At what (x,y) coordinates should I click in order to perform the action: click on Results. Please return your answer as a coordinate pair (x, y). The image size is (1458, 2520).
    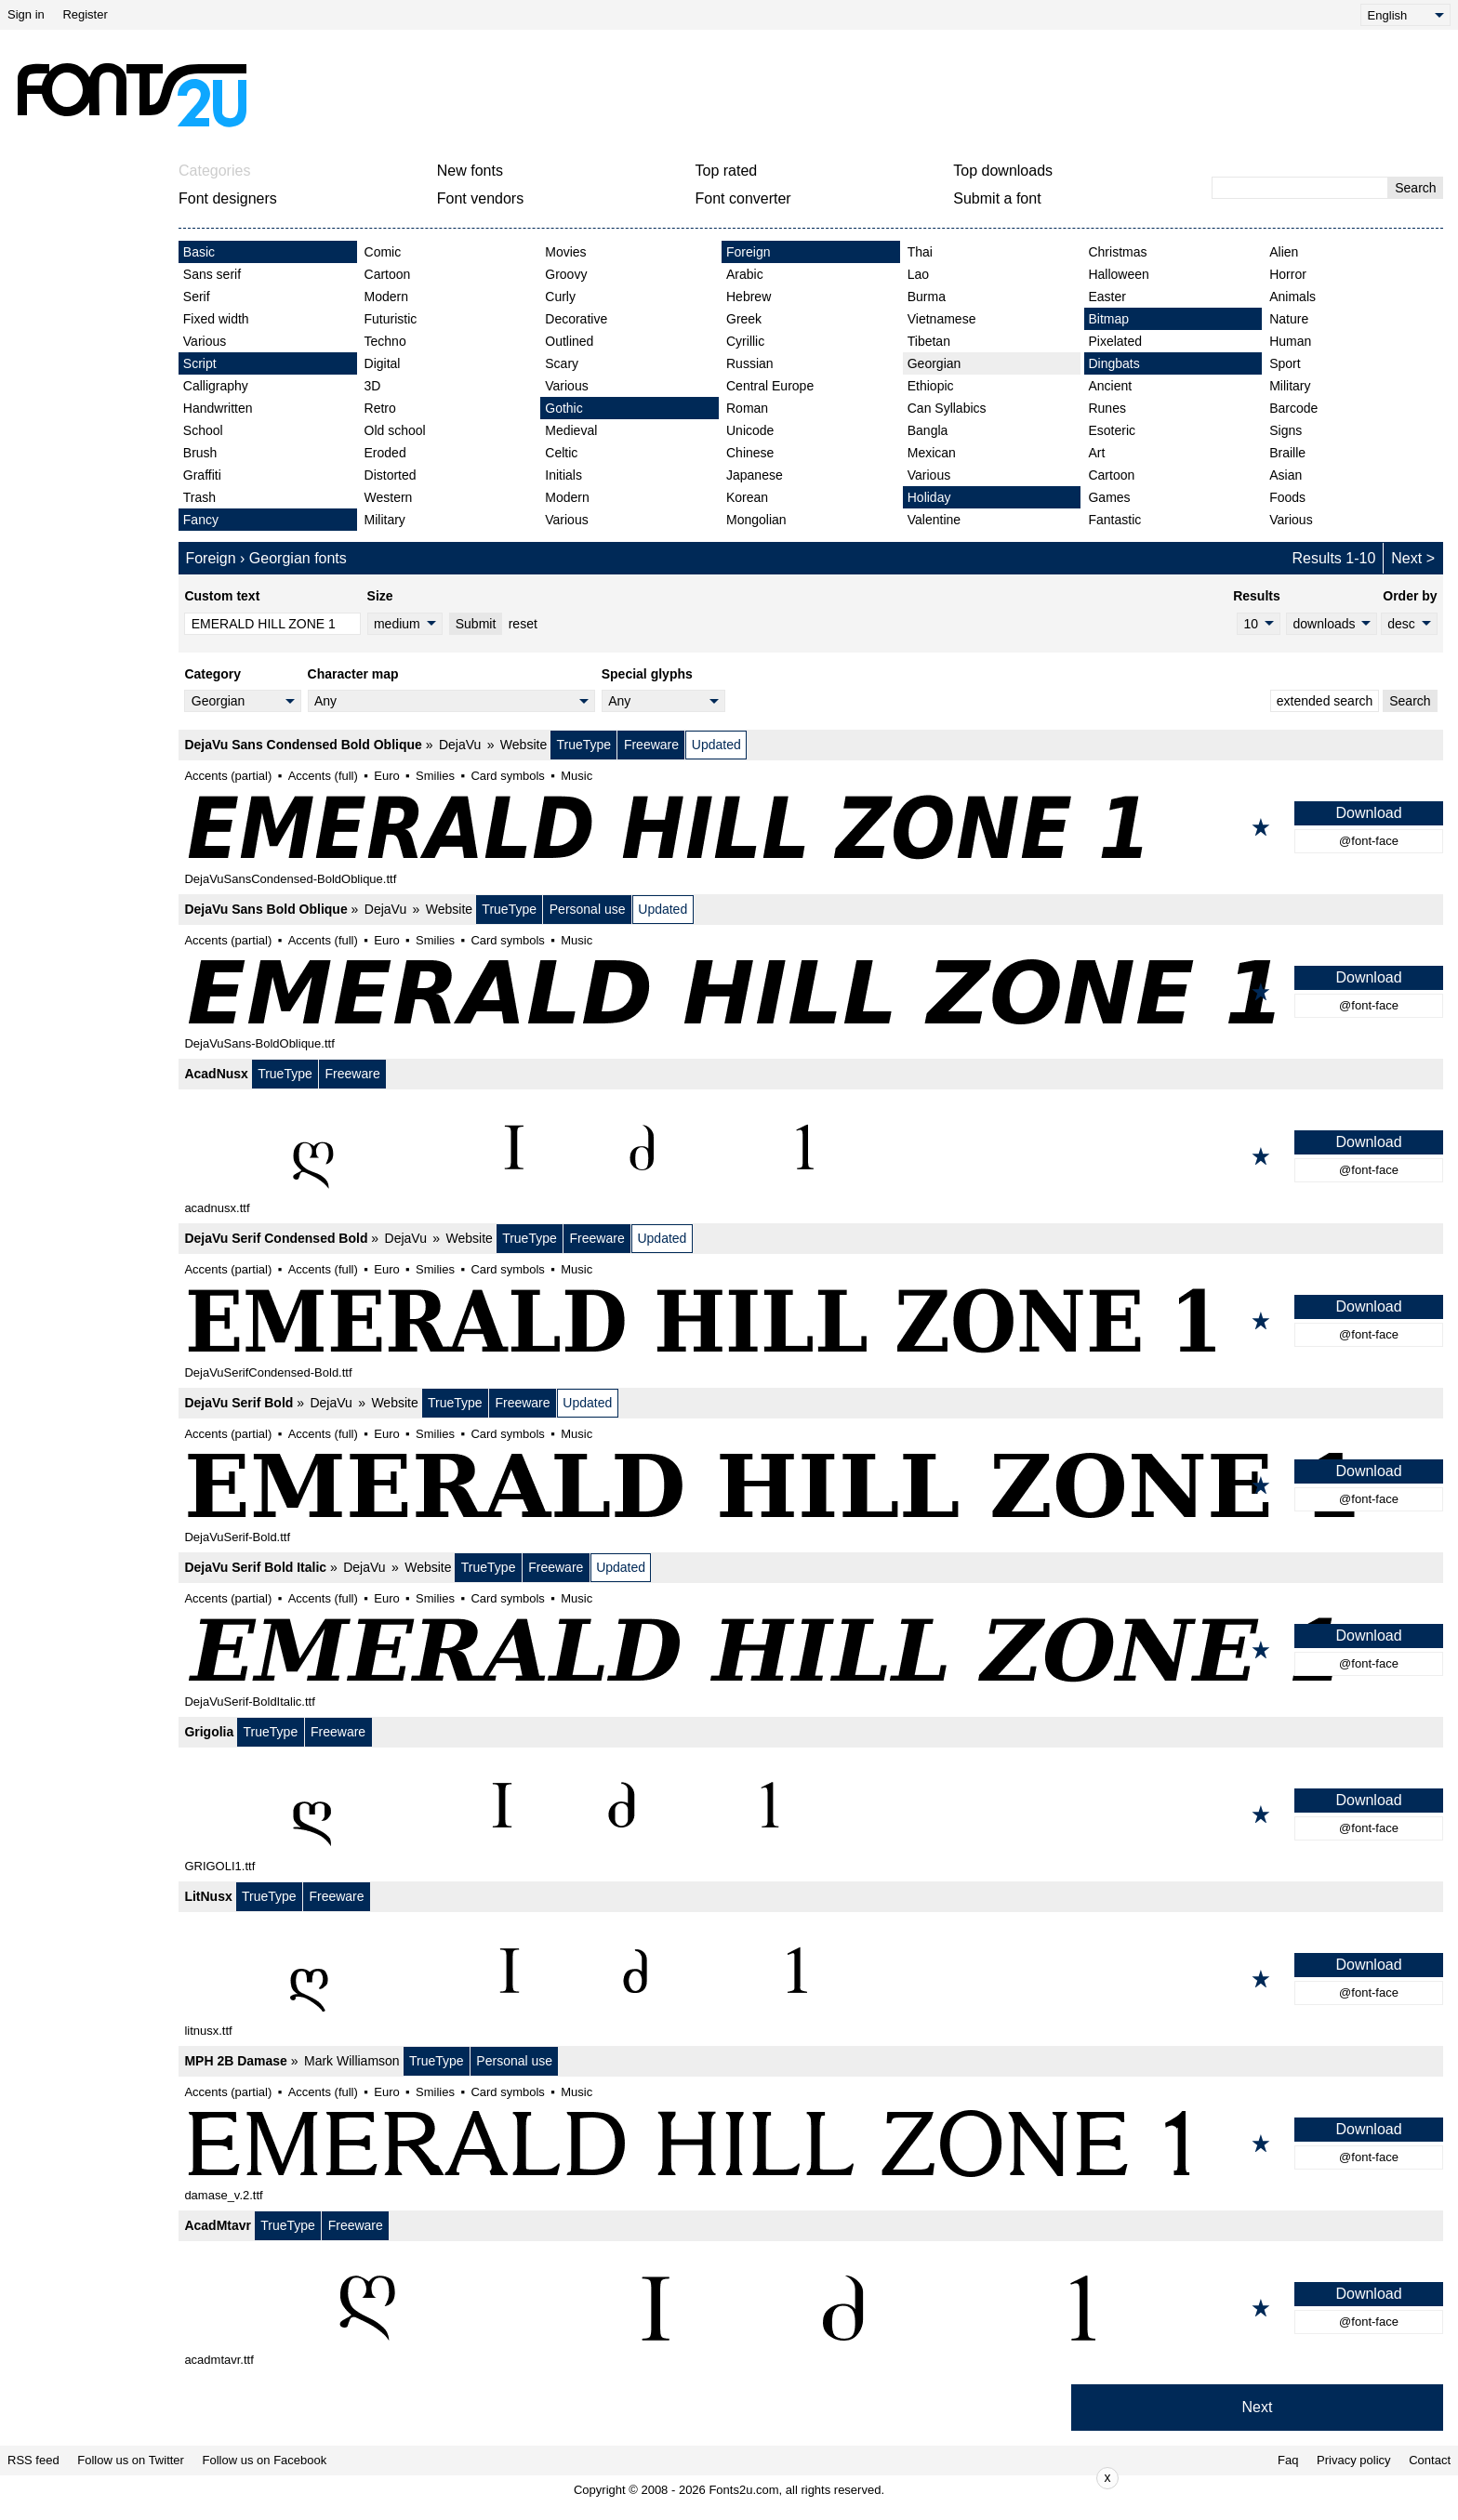
    Looking at the image, I should click on (1256, 595).